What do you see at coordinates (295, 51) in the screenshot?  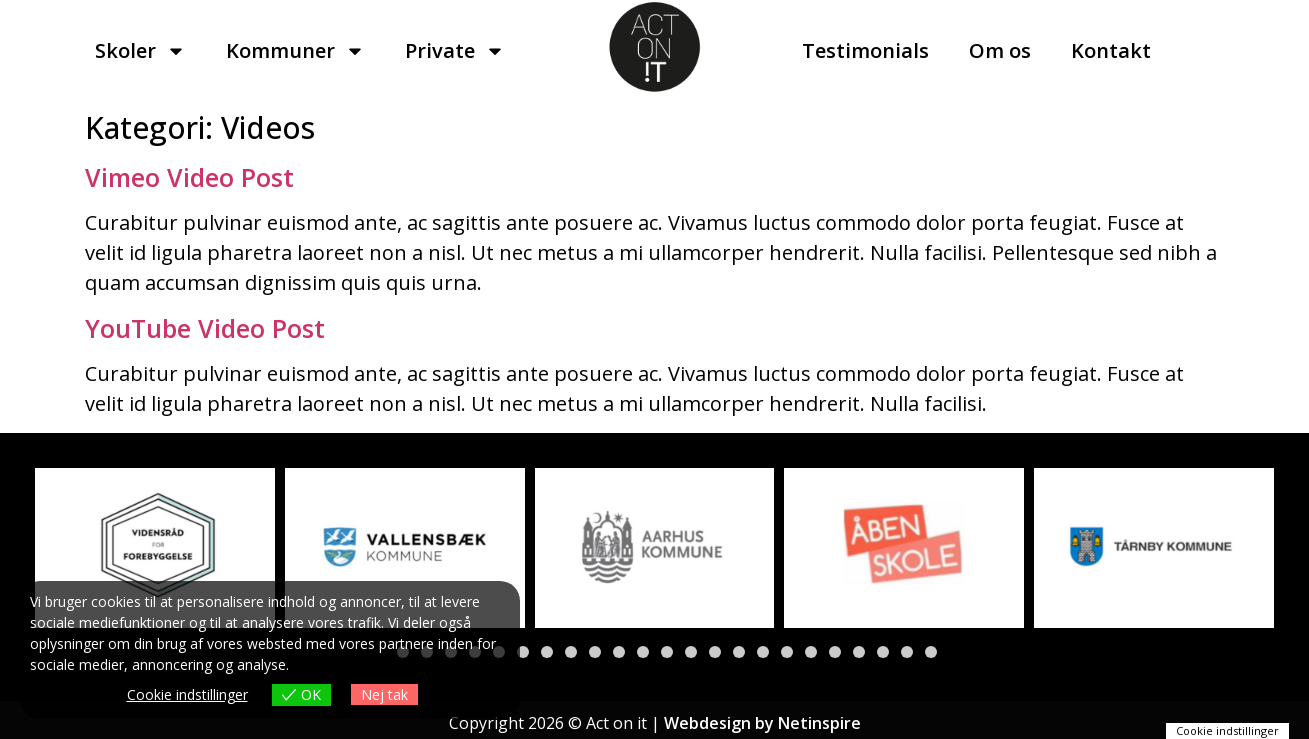 I see `Kommuner` at bounding box center [295, 51].